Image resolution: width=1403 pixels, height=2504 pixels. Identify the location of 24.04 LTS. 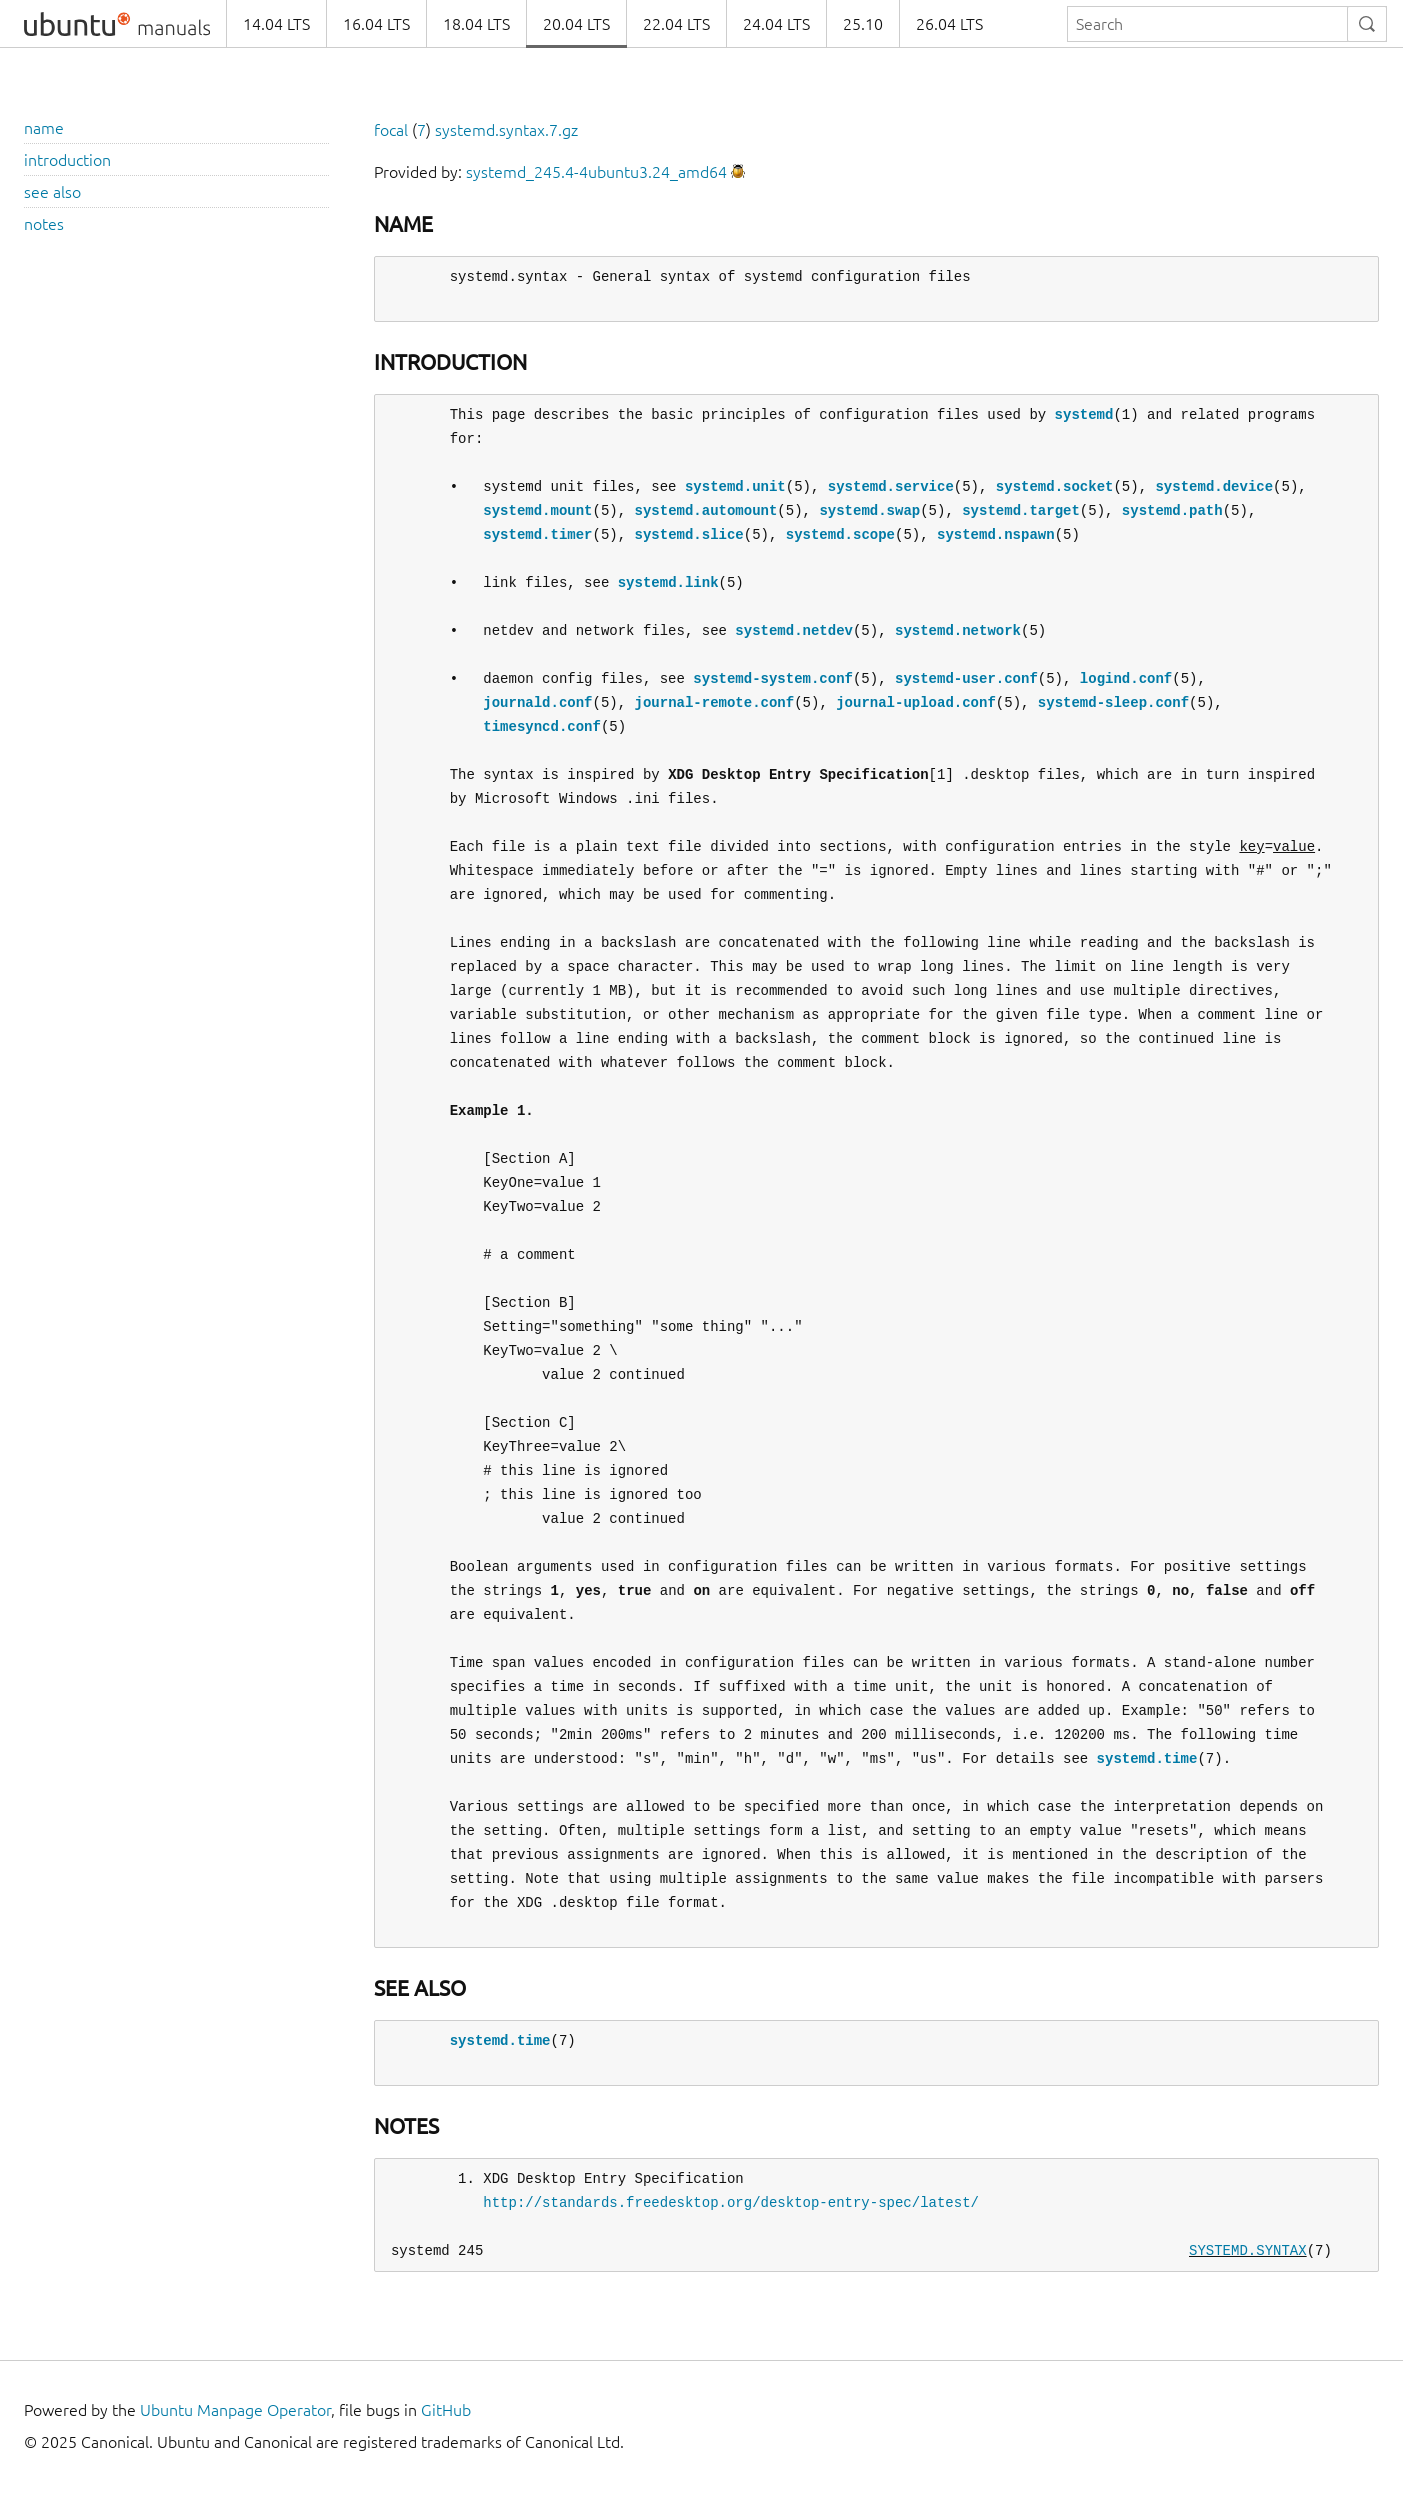
(776, 24).